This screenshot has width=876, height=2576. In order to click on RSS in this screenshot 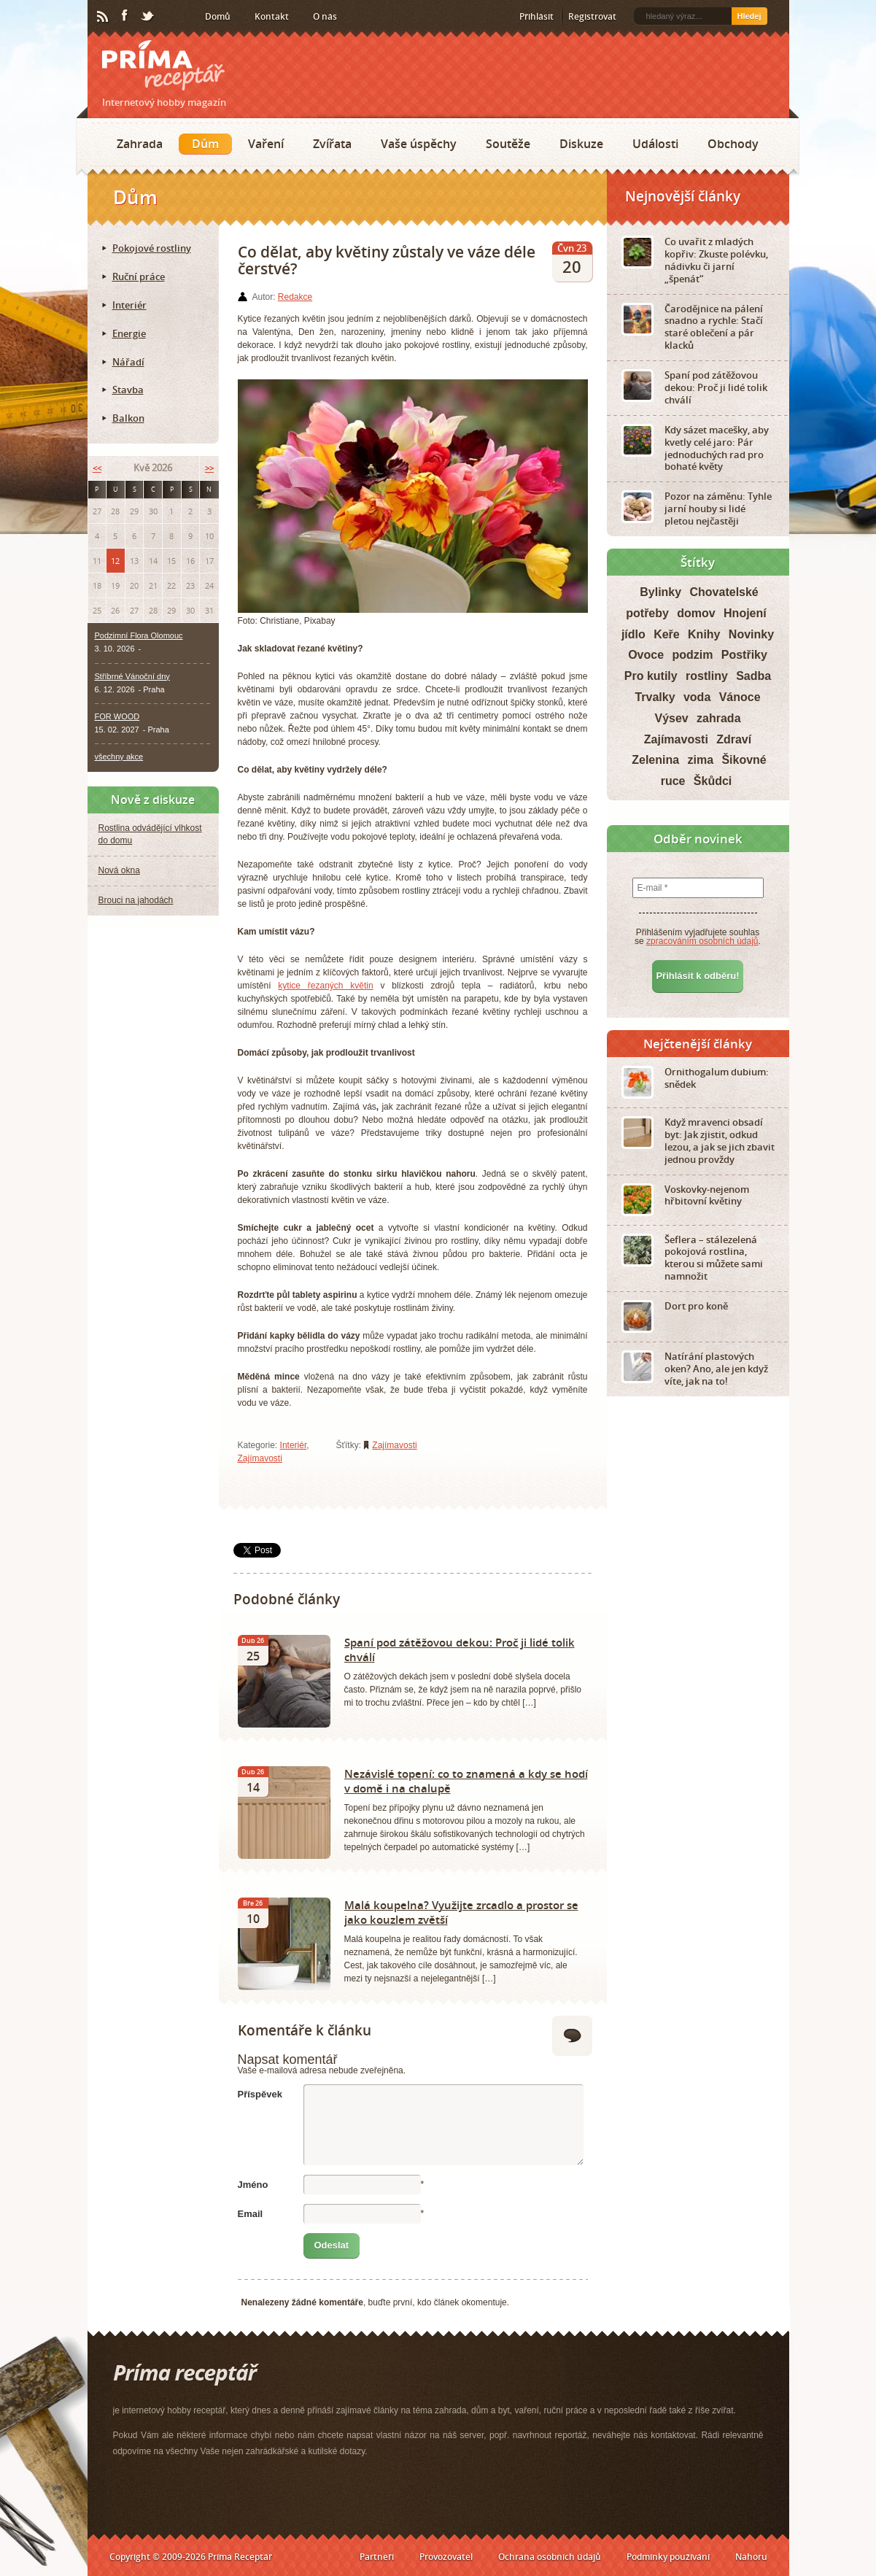, I will do `click(103, 16)`.